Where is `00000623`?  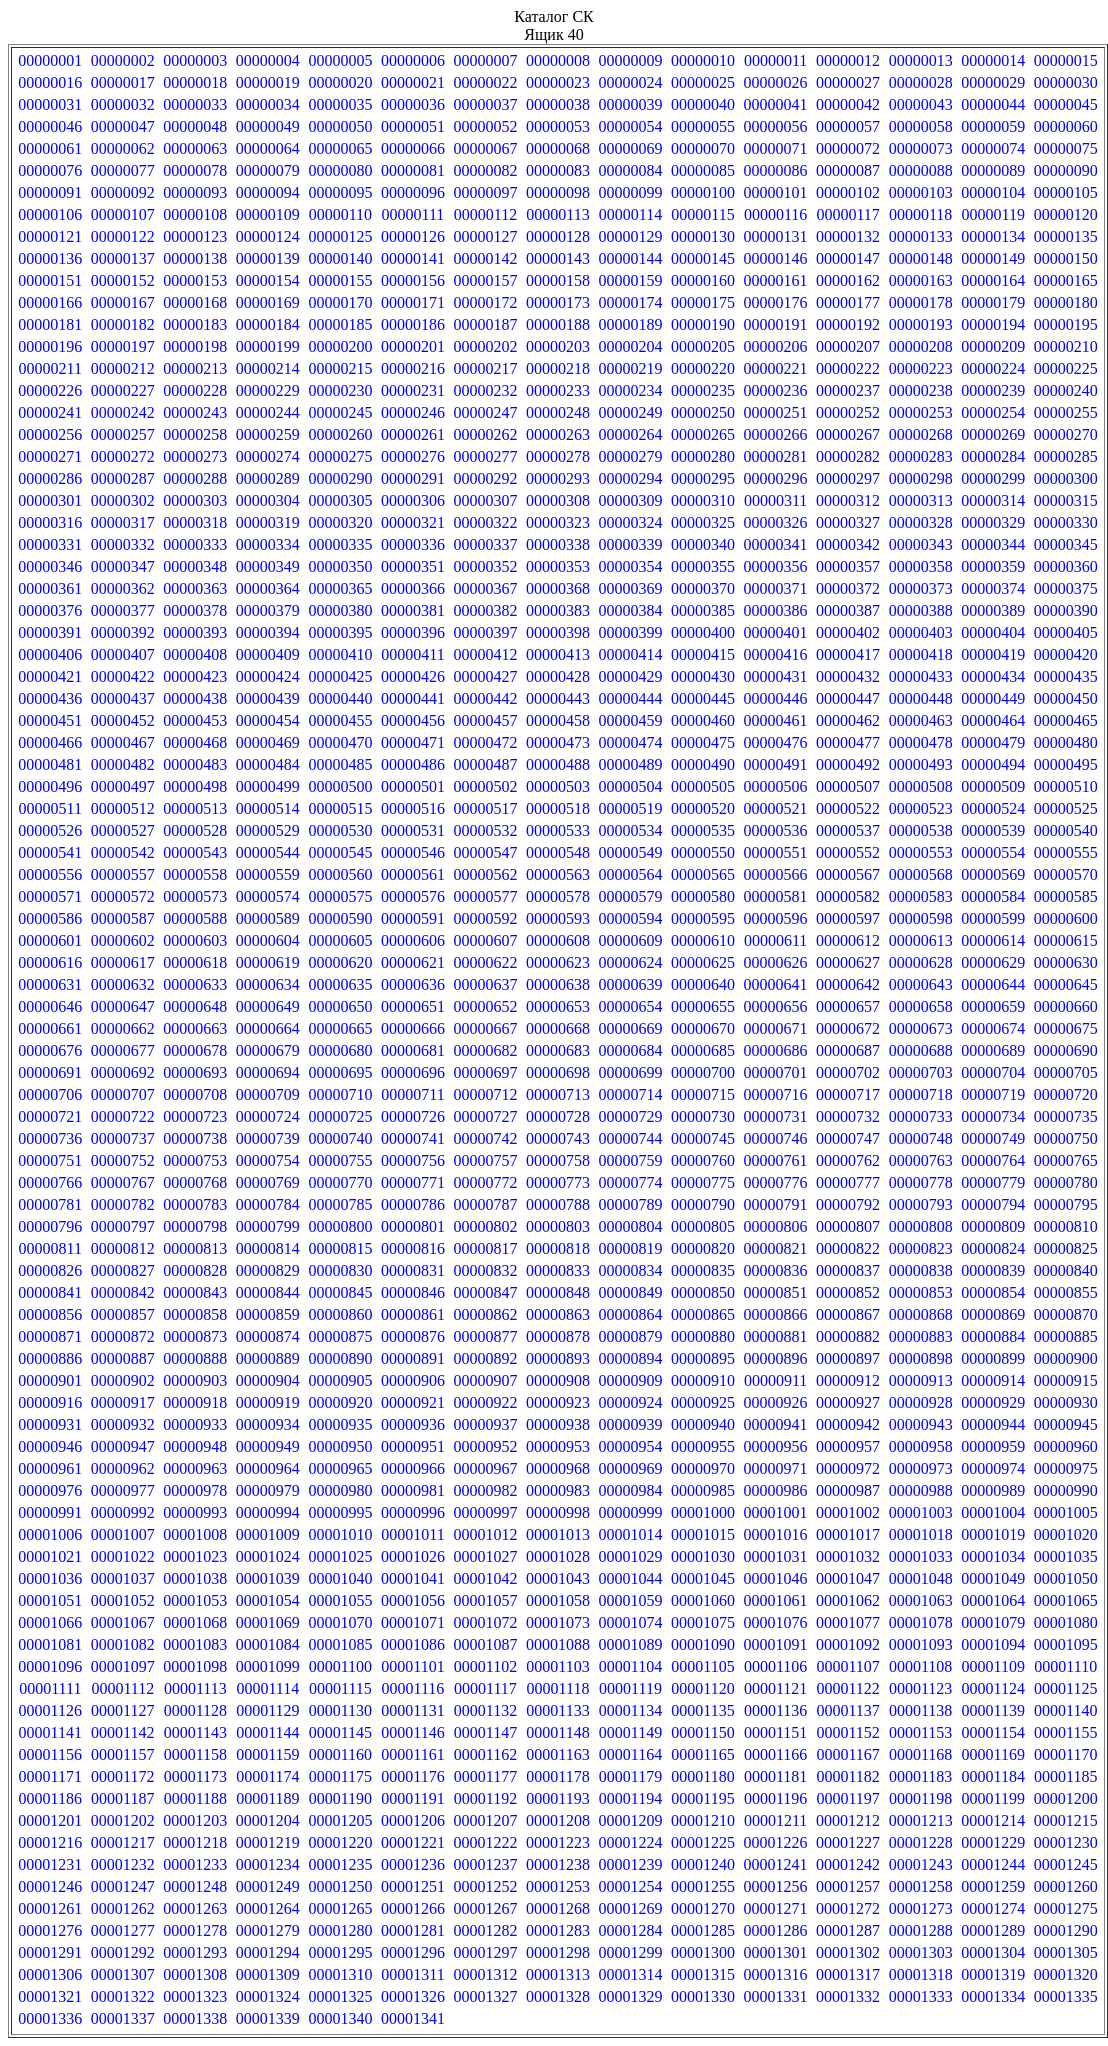 00000623 is located at coordinates (558, 962).